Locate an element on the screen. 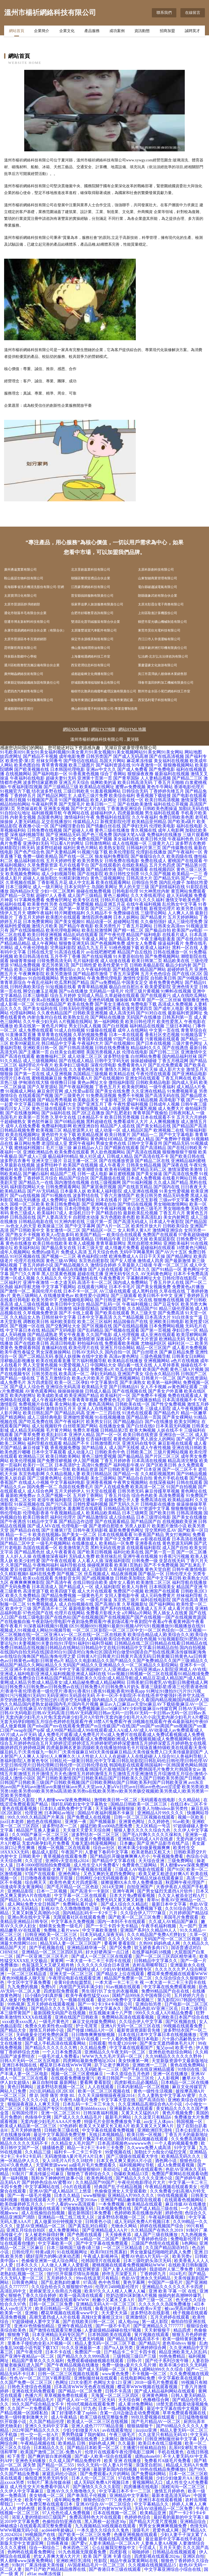  国产欧美视频在线 is located at coordinates (31, 769).